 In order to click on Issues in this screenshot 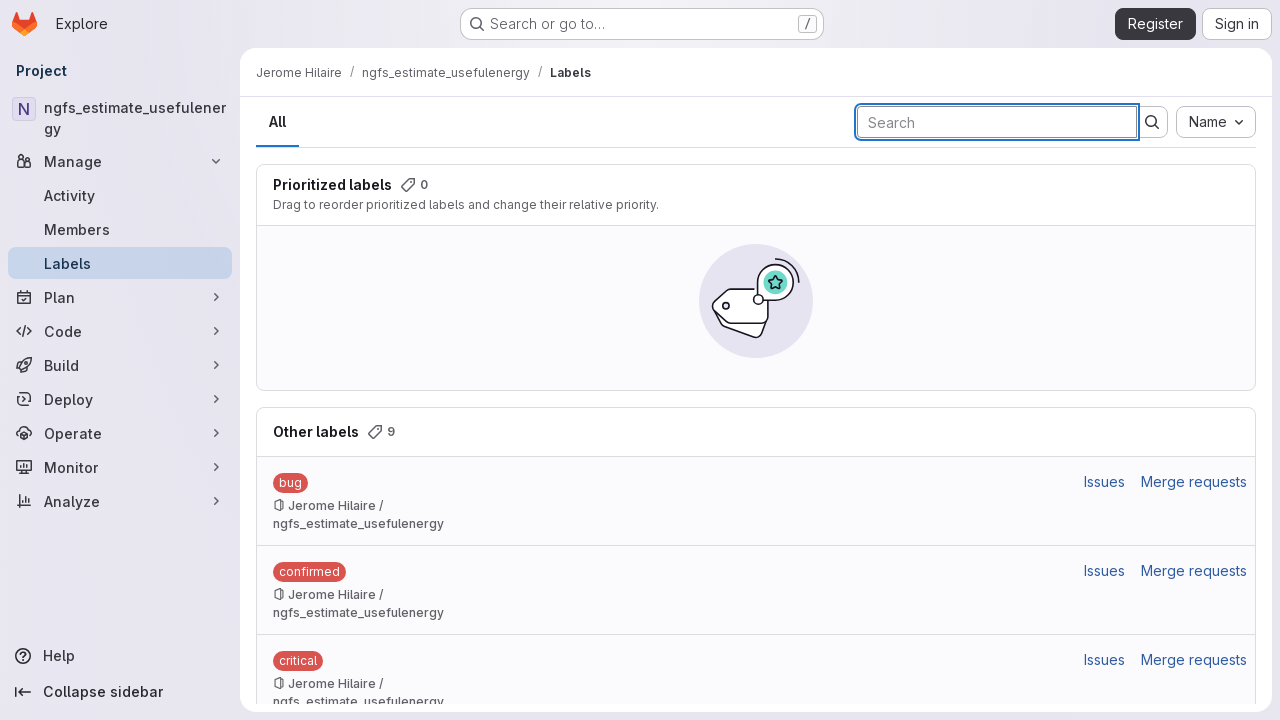, I will do `click(1104, 481)`.